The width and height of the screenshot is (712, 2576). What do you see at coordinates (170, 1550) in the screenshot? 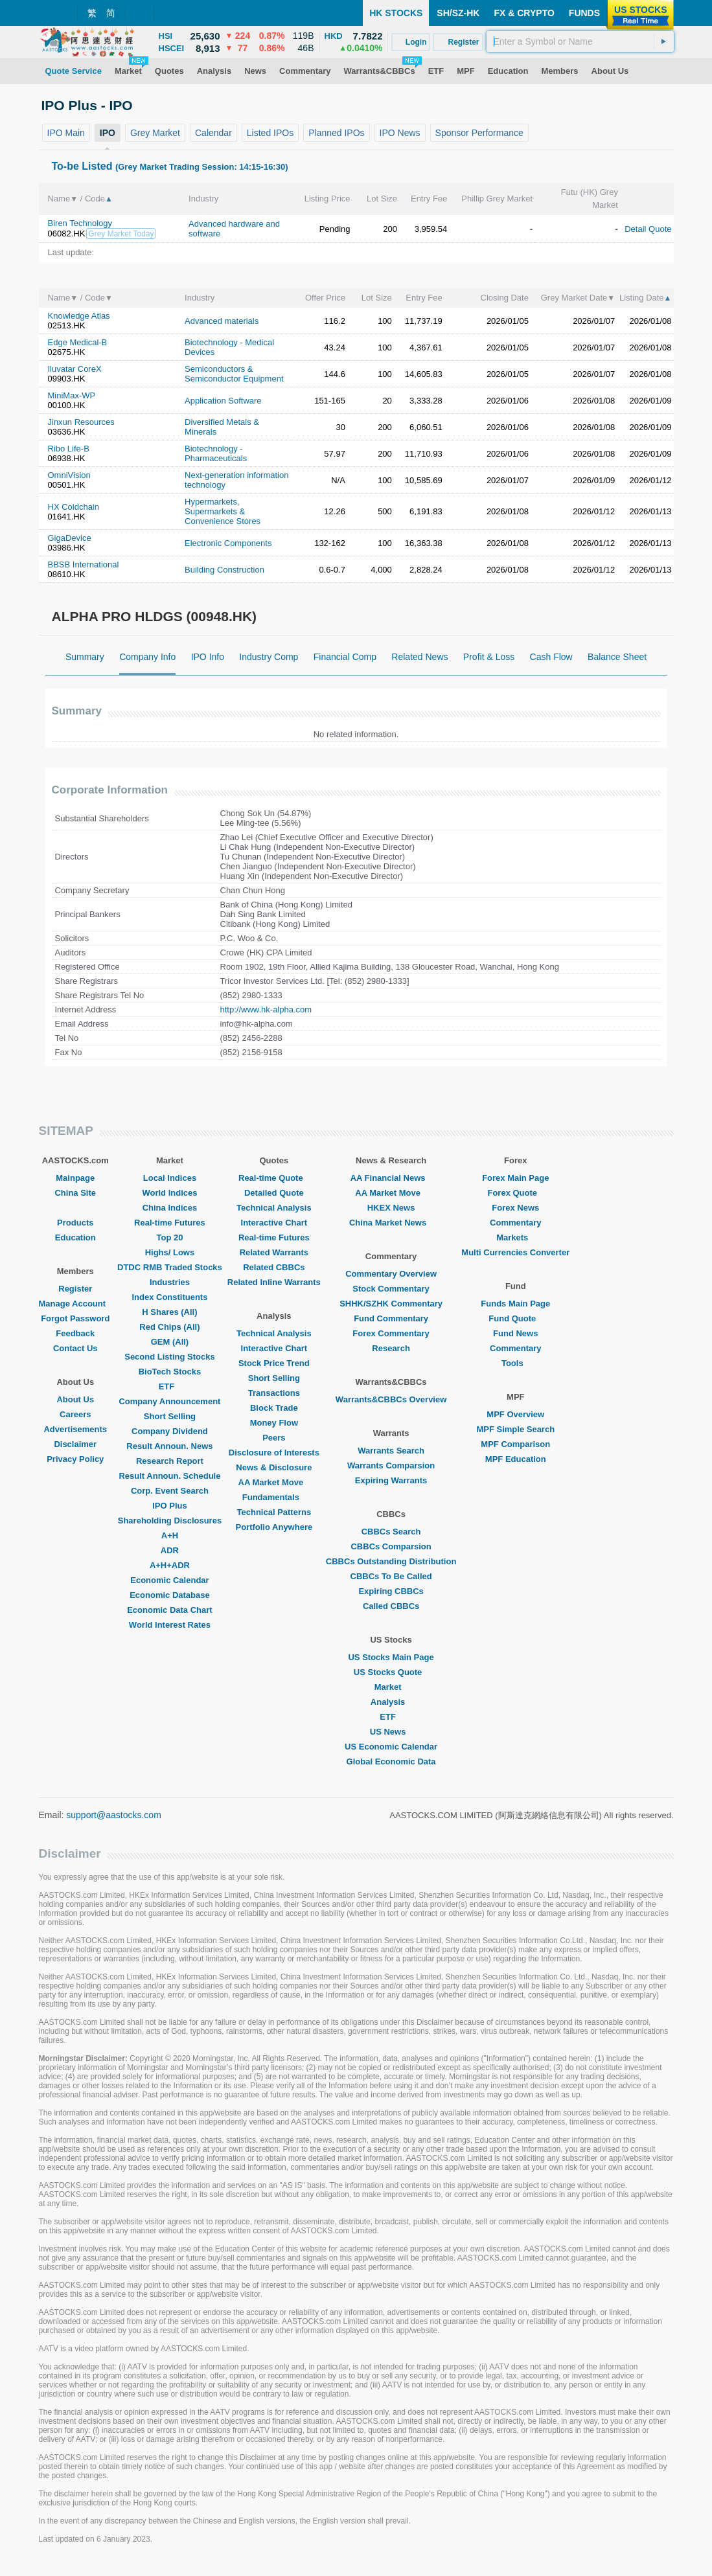
I see `ADR` at bounding box center [170, 1550].